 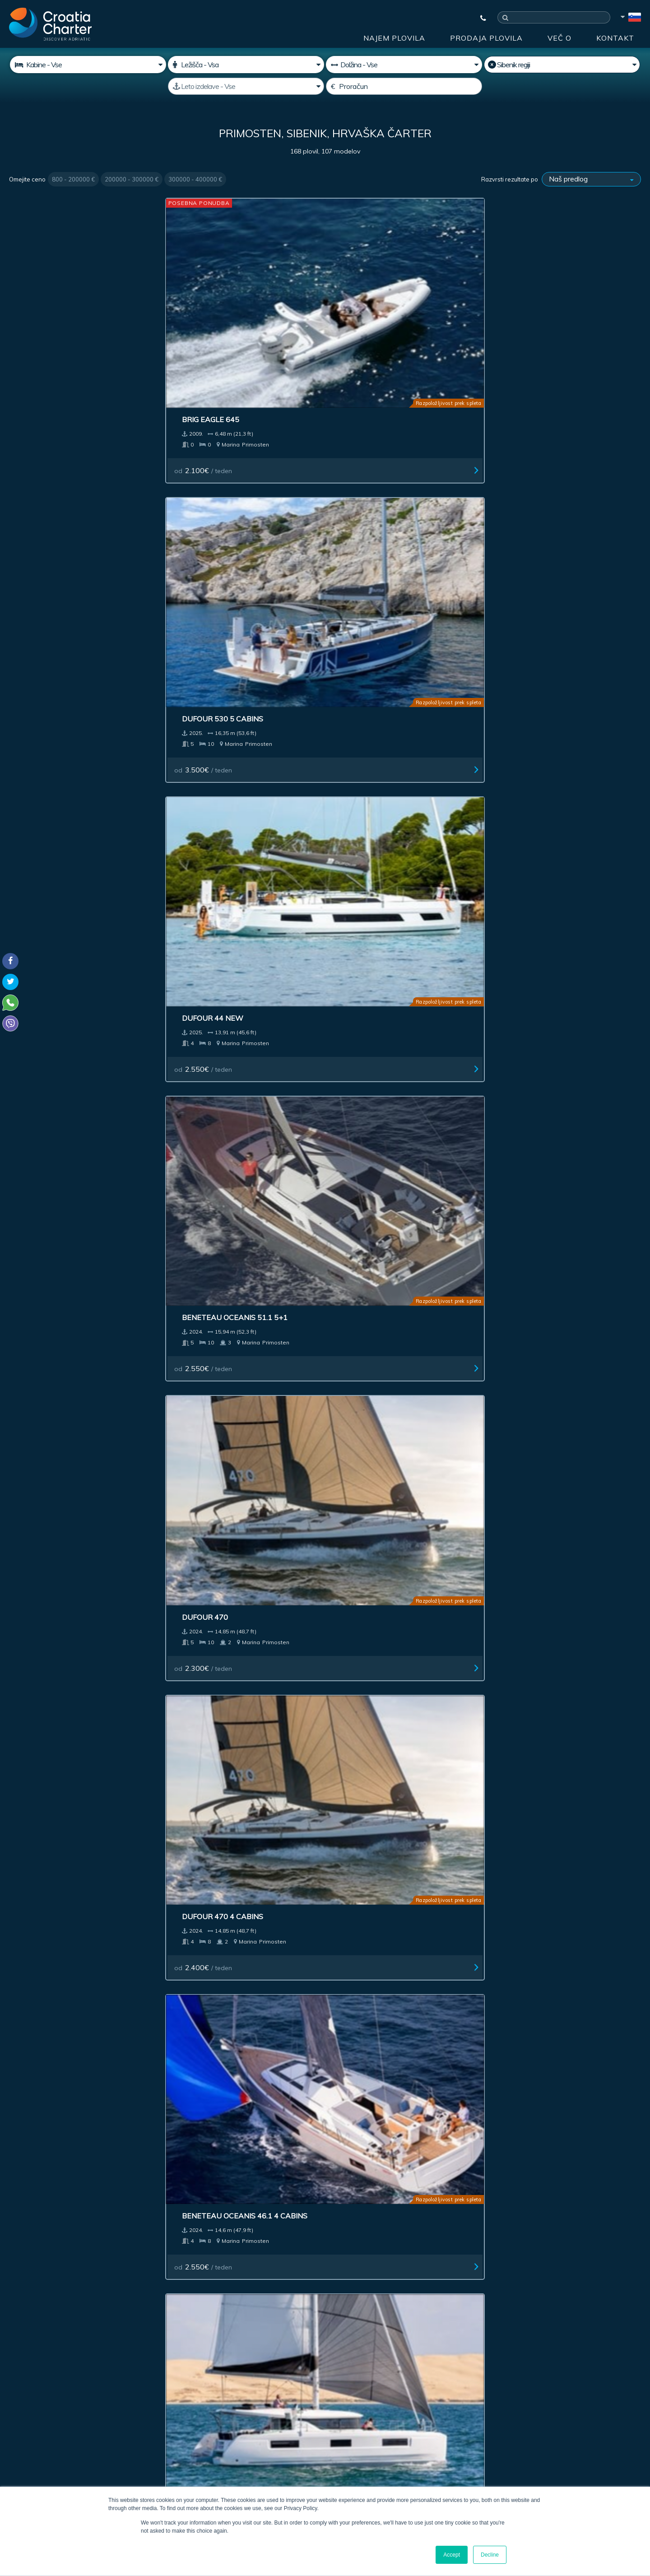 I want to click on Dufour 48-5cab., so click(x=52, y=1608).